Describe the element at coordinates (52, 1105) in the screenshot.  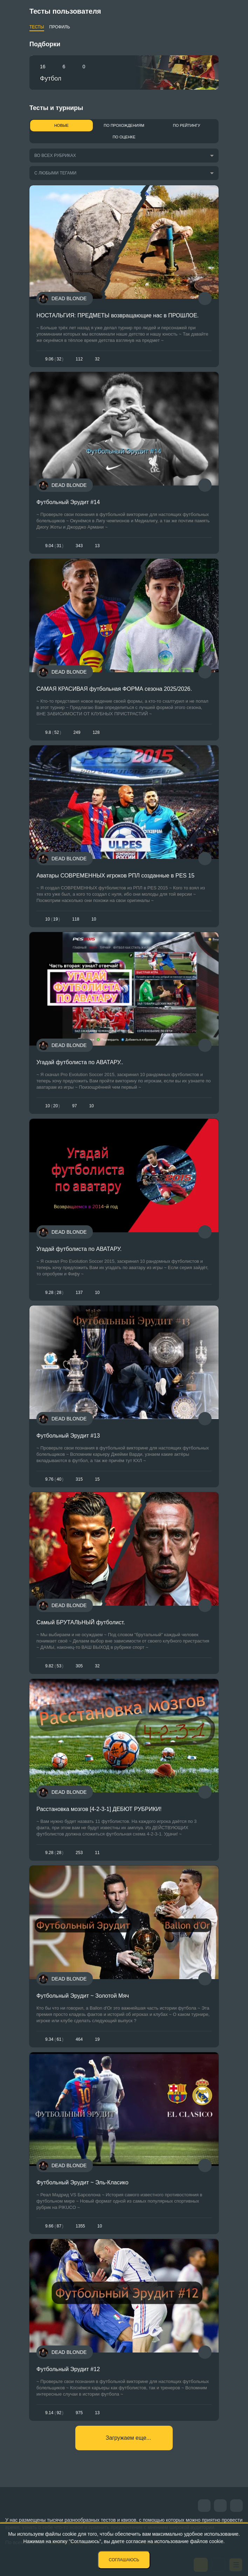
I see `1020` at that location.